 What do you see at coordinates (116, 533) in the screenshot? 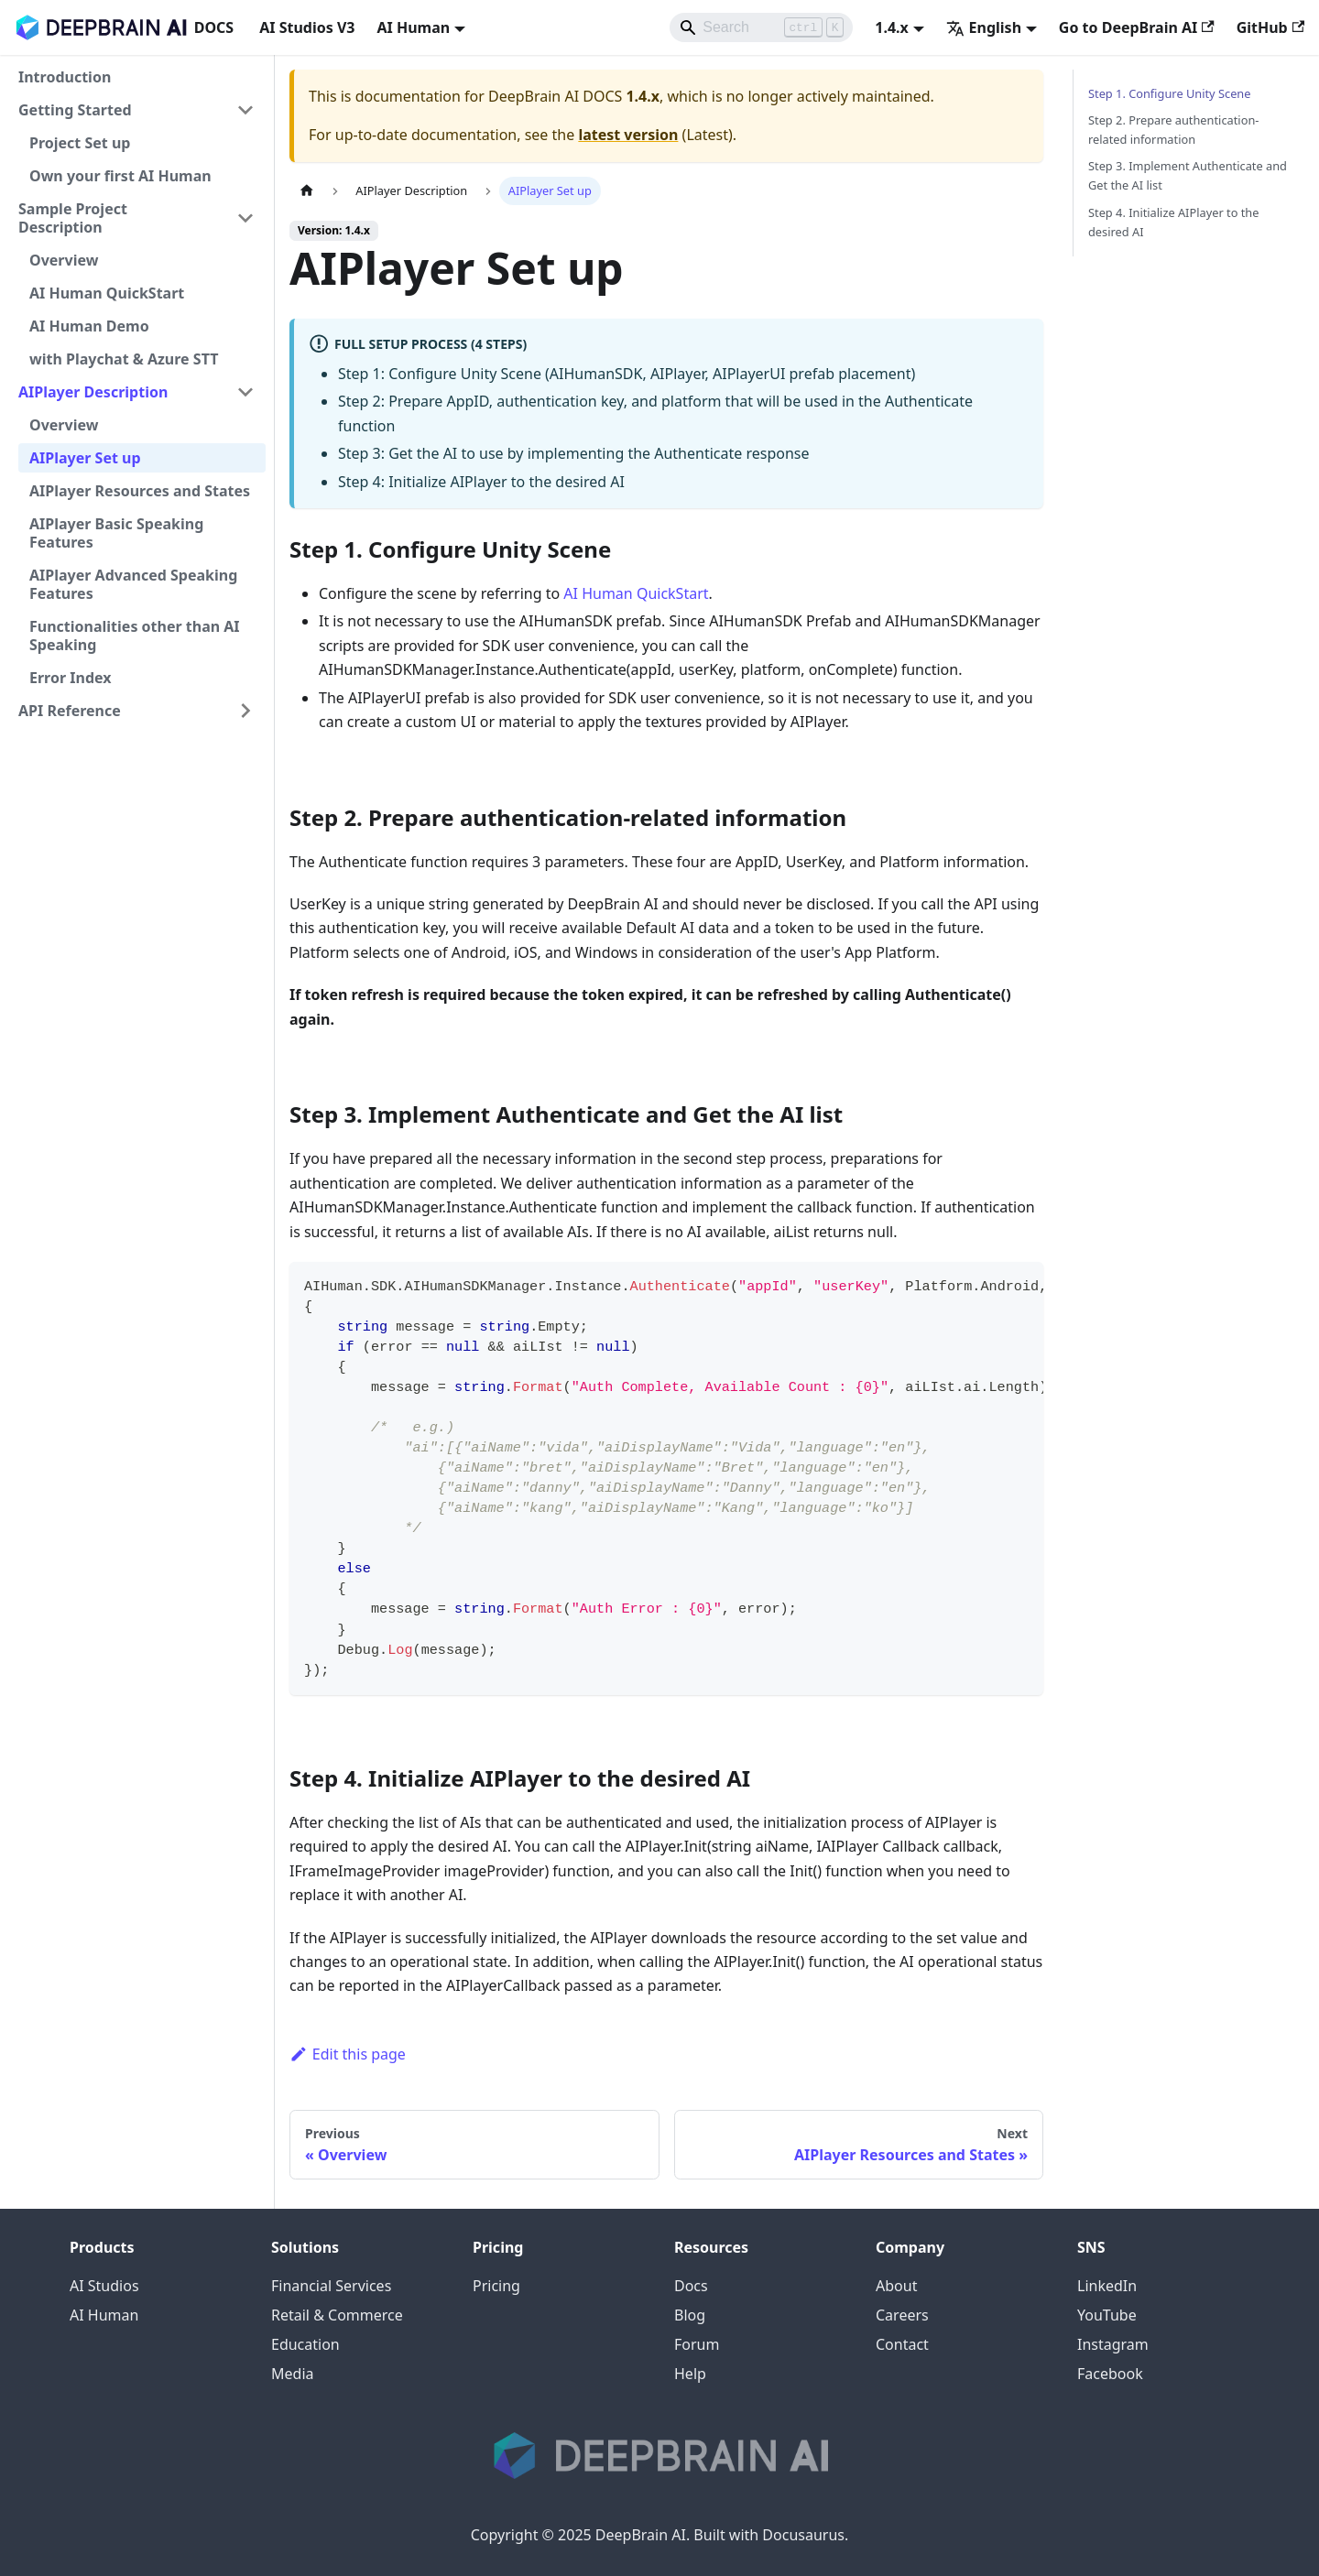
I see `AIPlayer Basic Speaking Features` at bounding box center [116, 533].